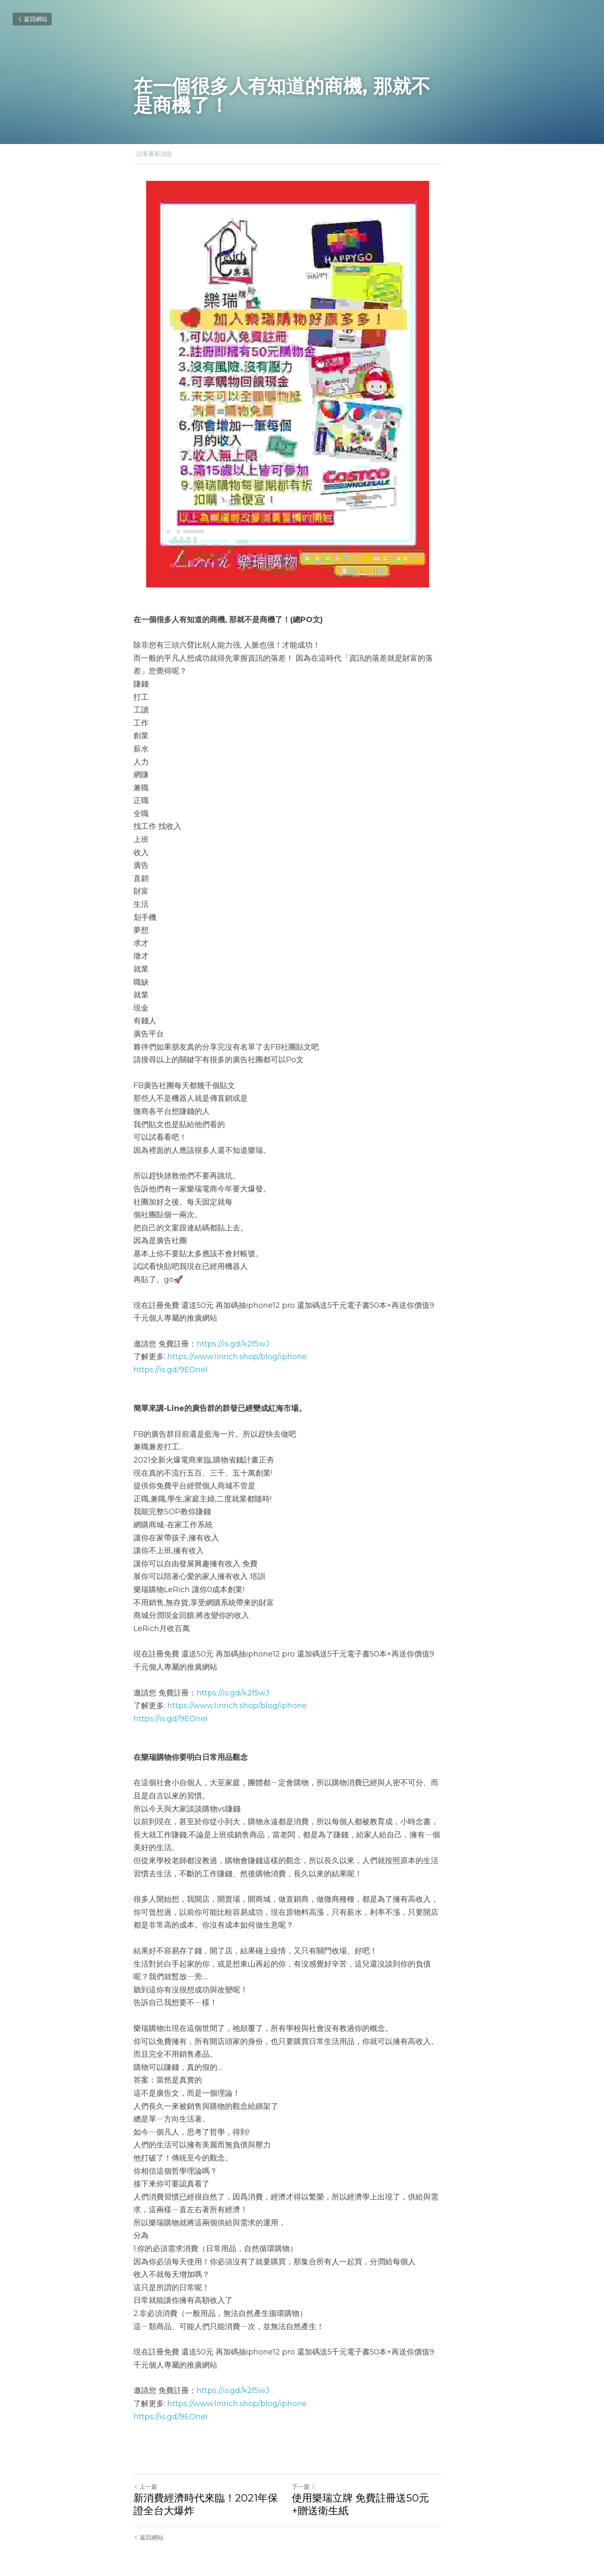  I want to click on 上一篇, so click(145, 2474).